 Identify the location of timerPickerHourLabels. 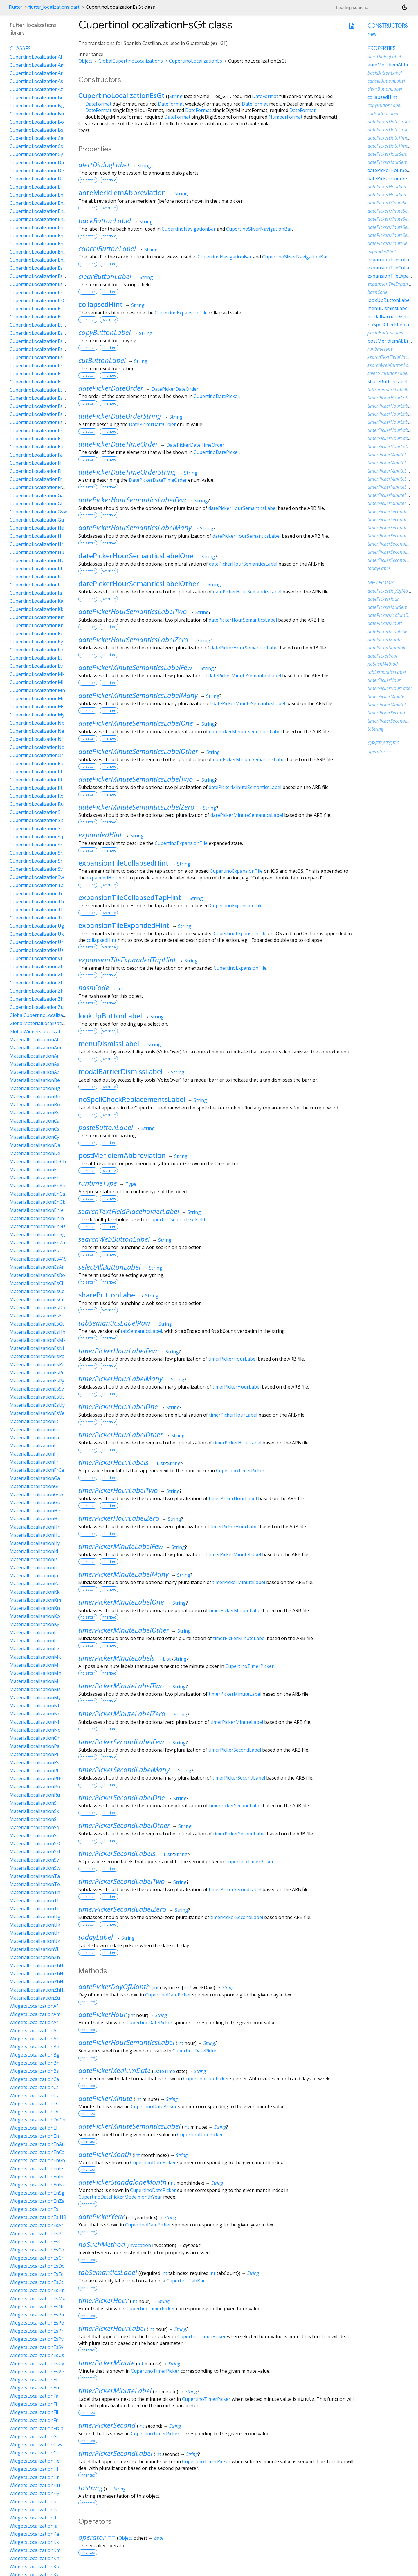
(113, 1462).